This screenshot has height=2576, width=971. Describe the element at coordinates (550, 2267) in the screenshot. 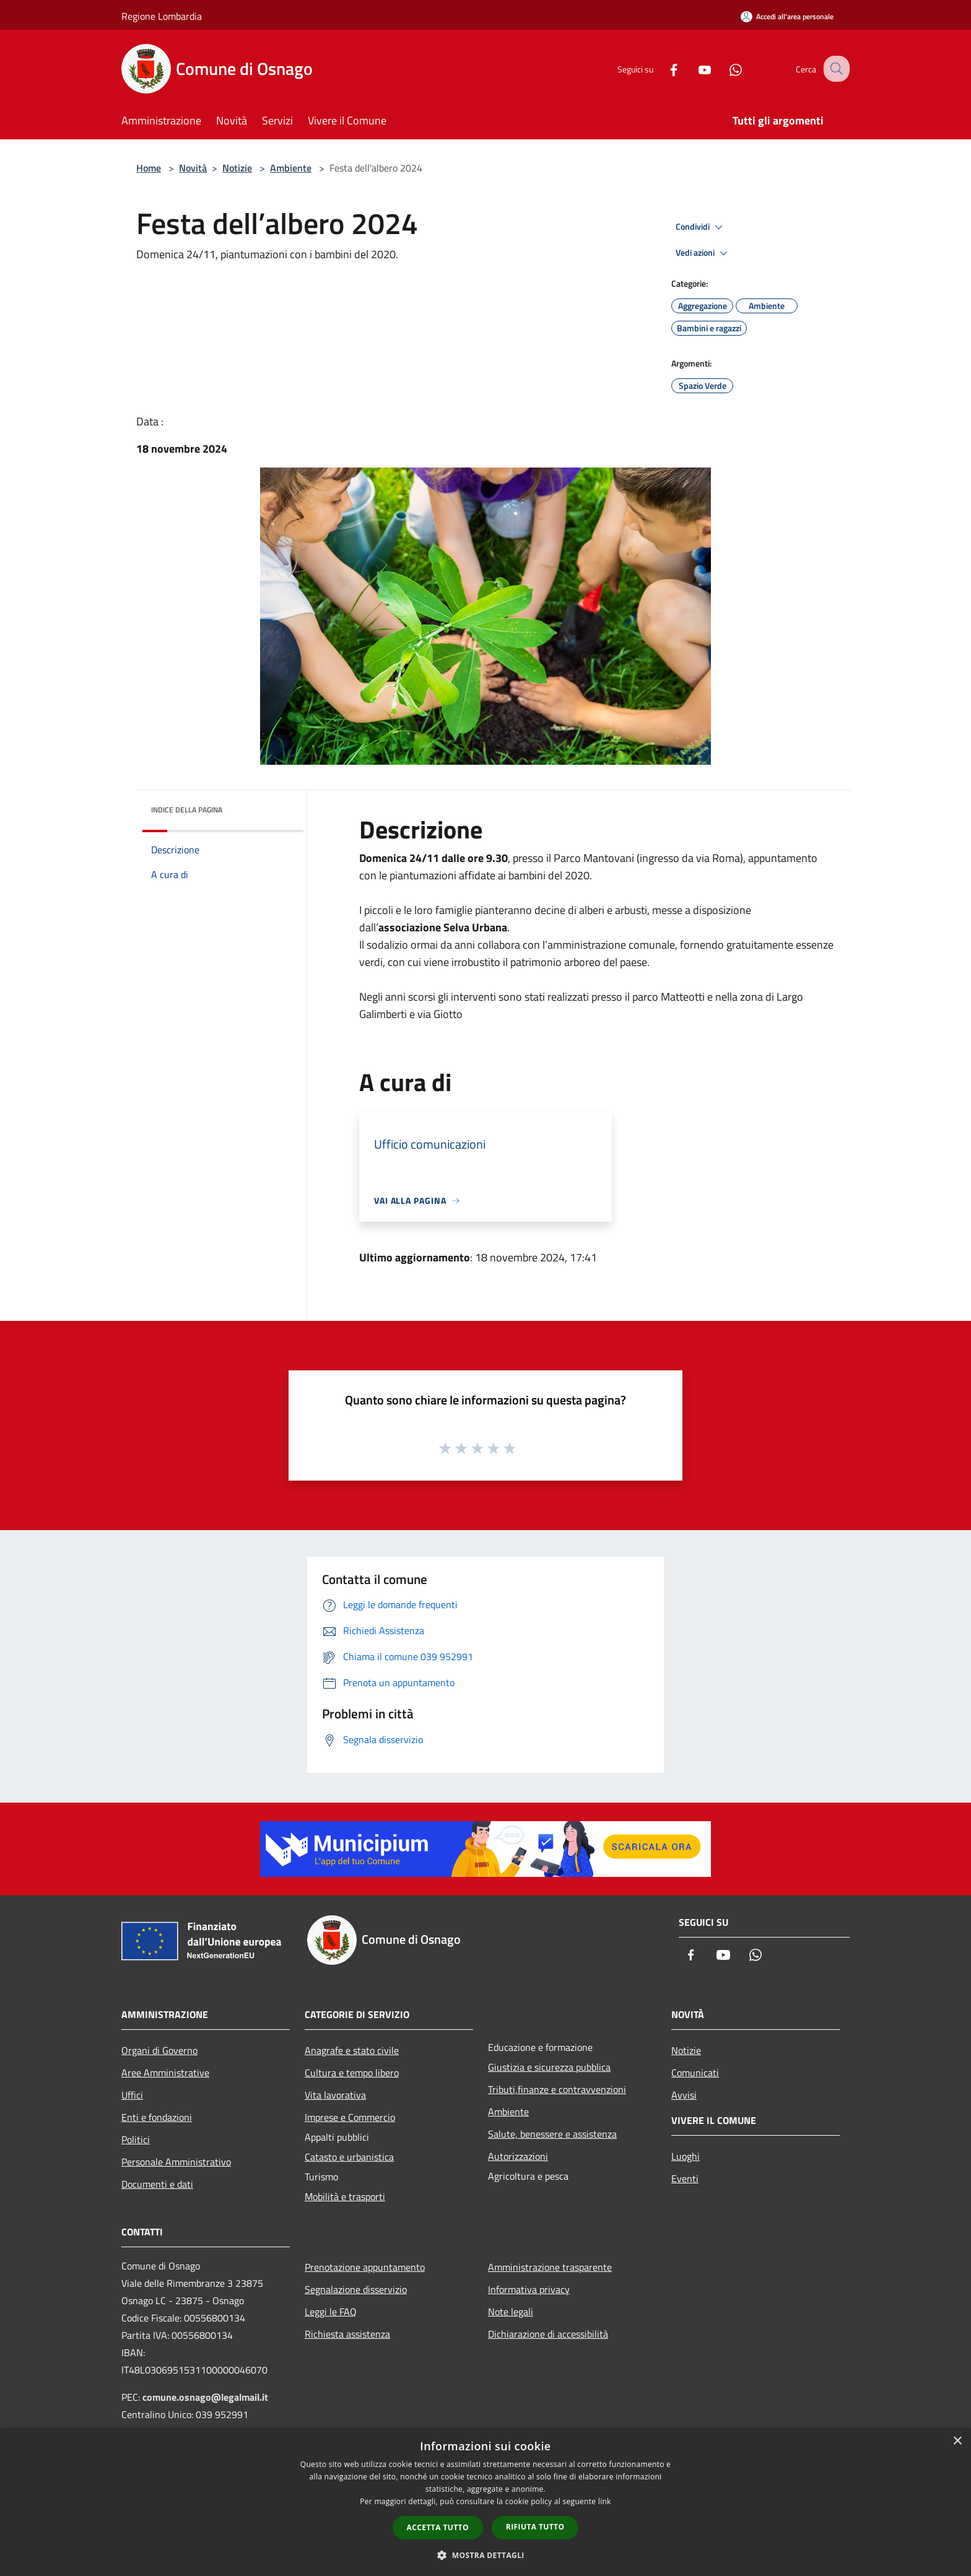

I see `Amministrazione trasparente` at that location.